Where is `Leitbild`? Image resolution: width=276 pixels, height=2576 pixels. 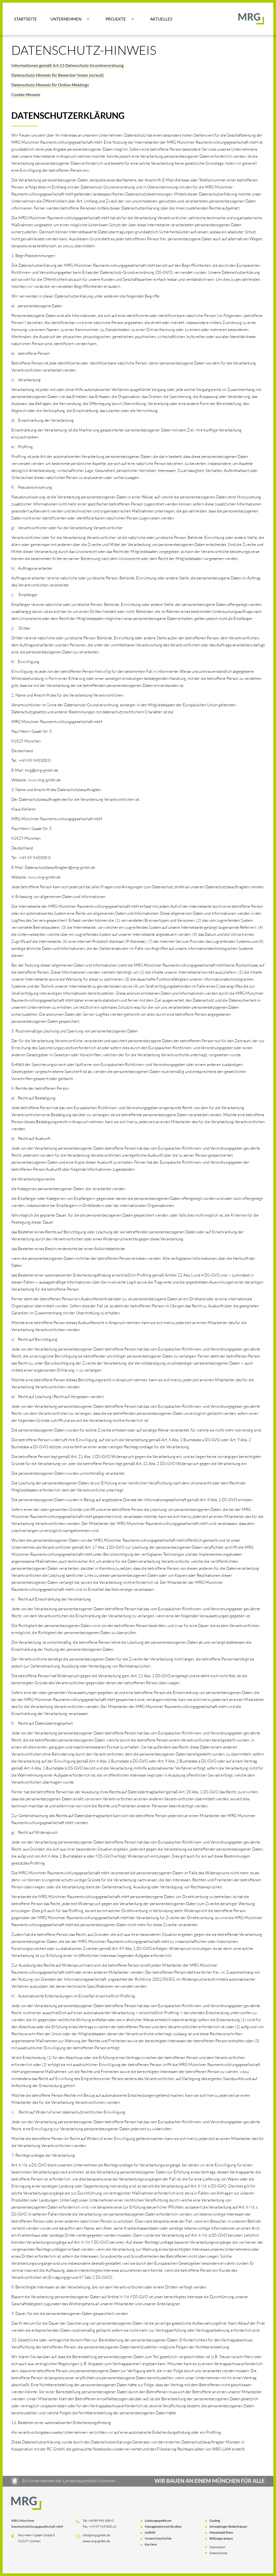
Leitbild is located at coordinates (150, 2533).